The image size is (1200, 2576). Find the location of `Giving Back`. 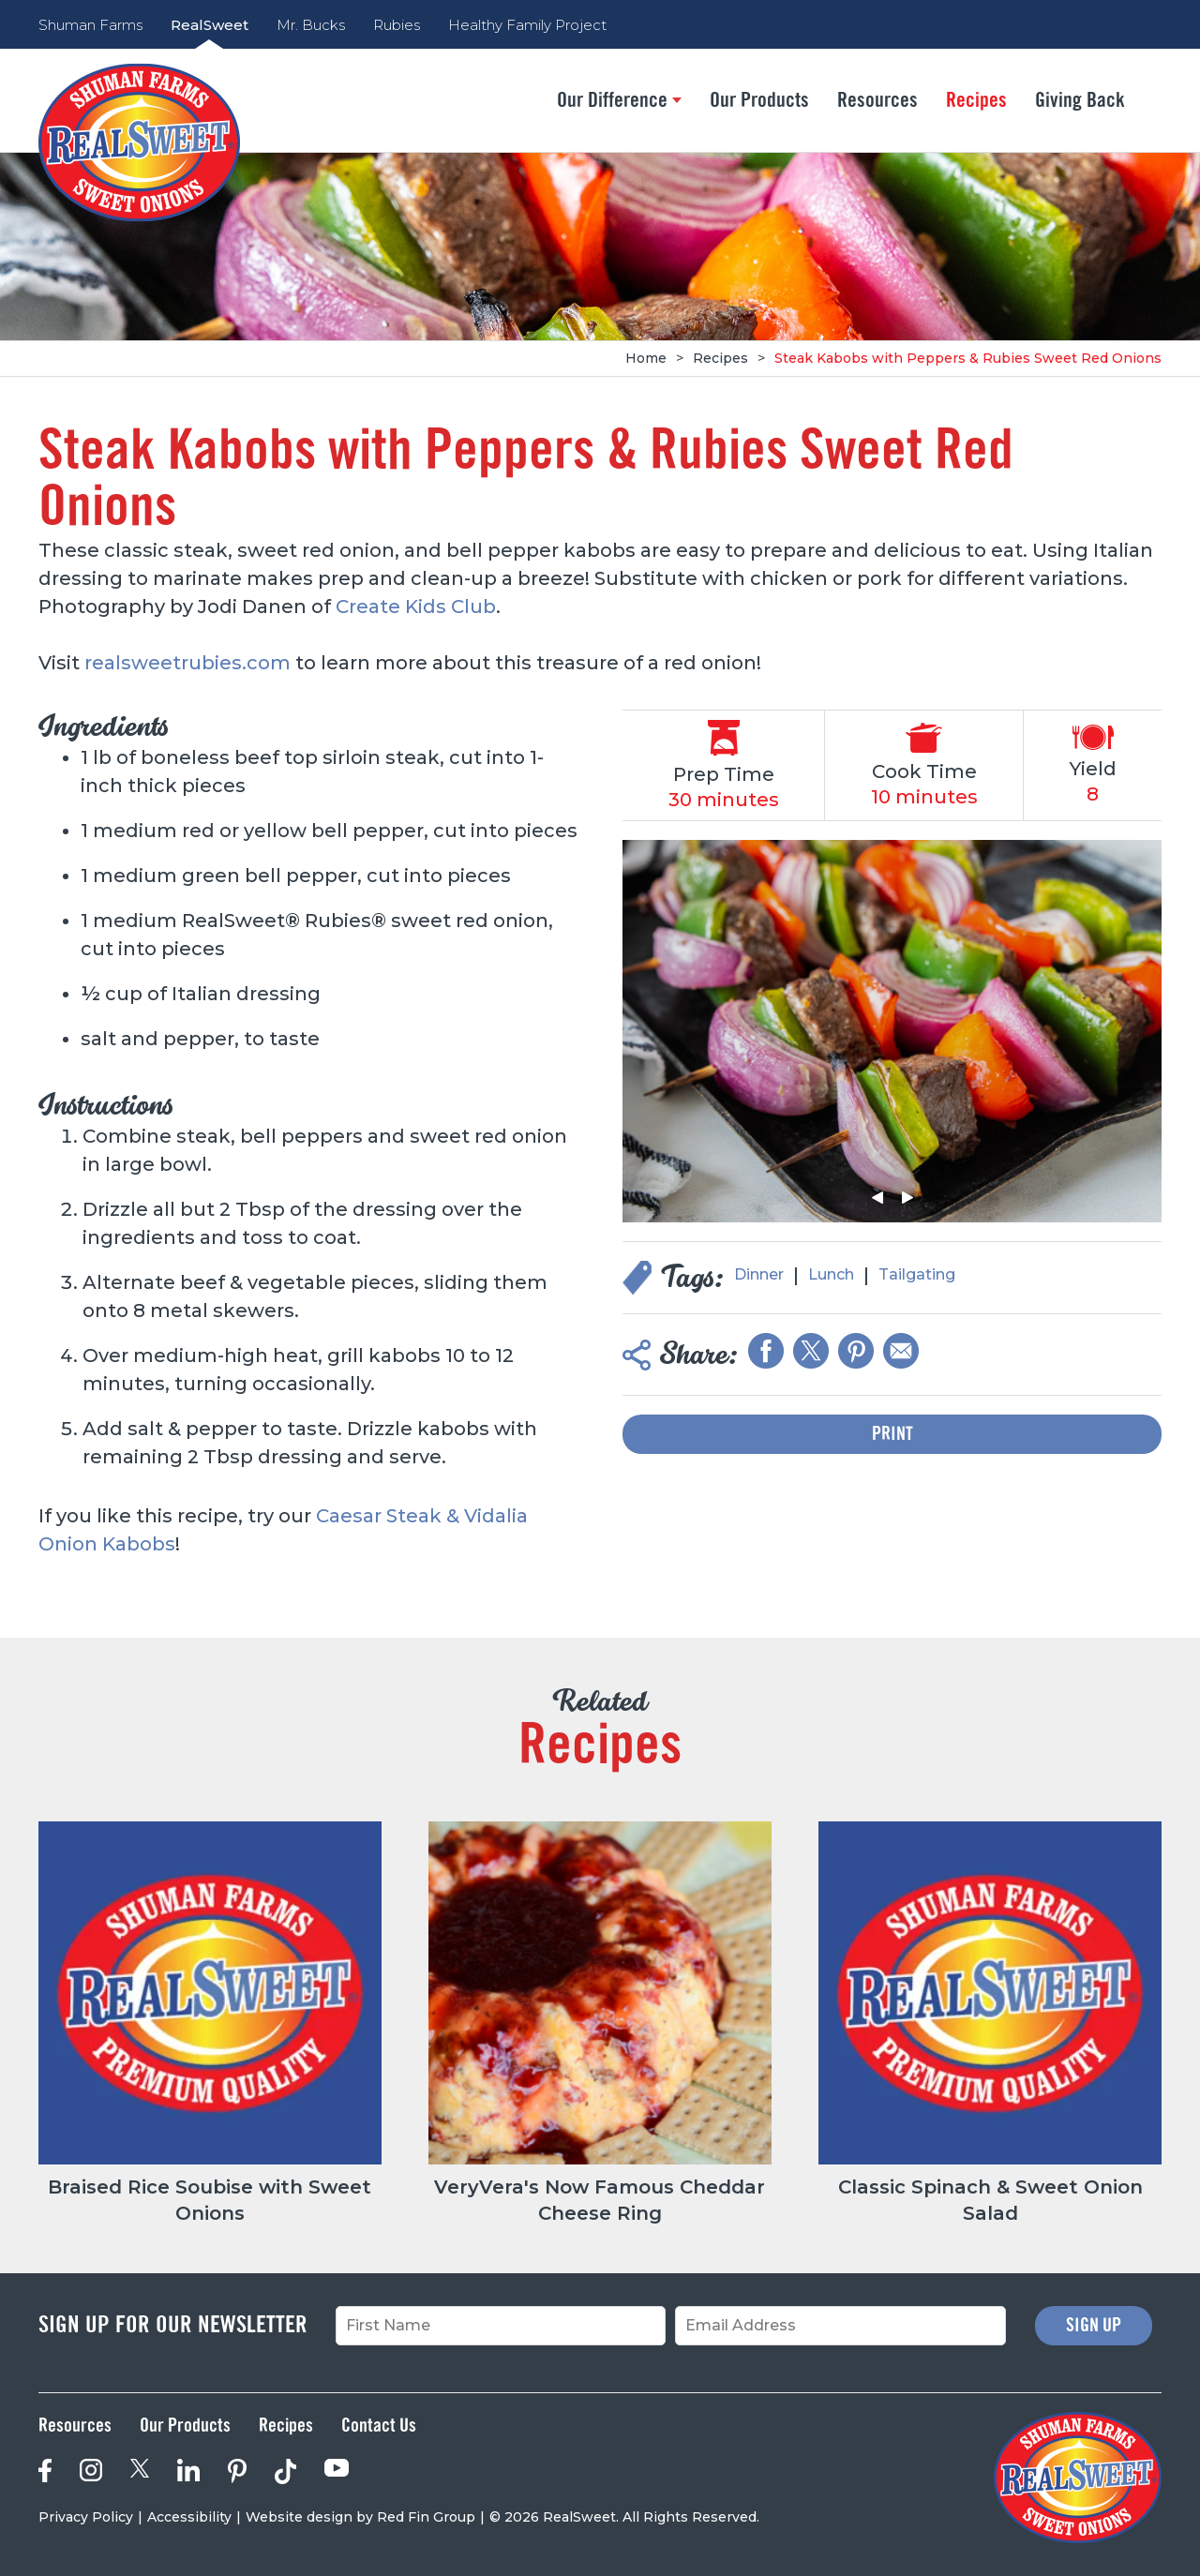

Giving Back is located at coordinates (1080, 100).